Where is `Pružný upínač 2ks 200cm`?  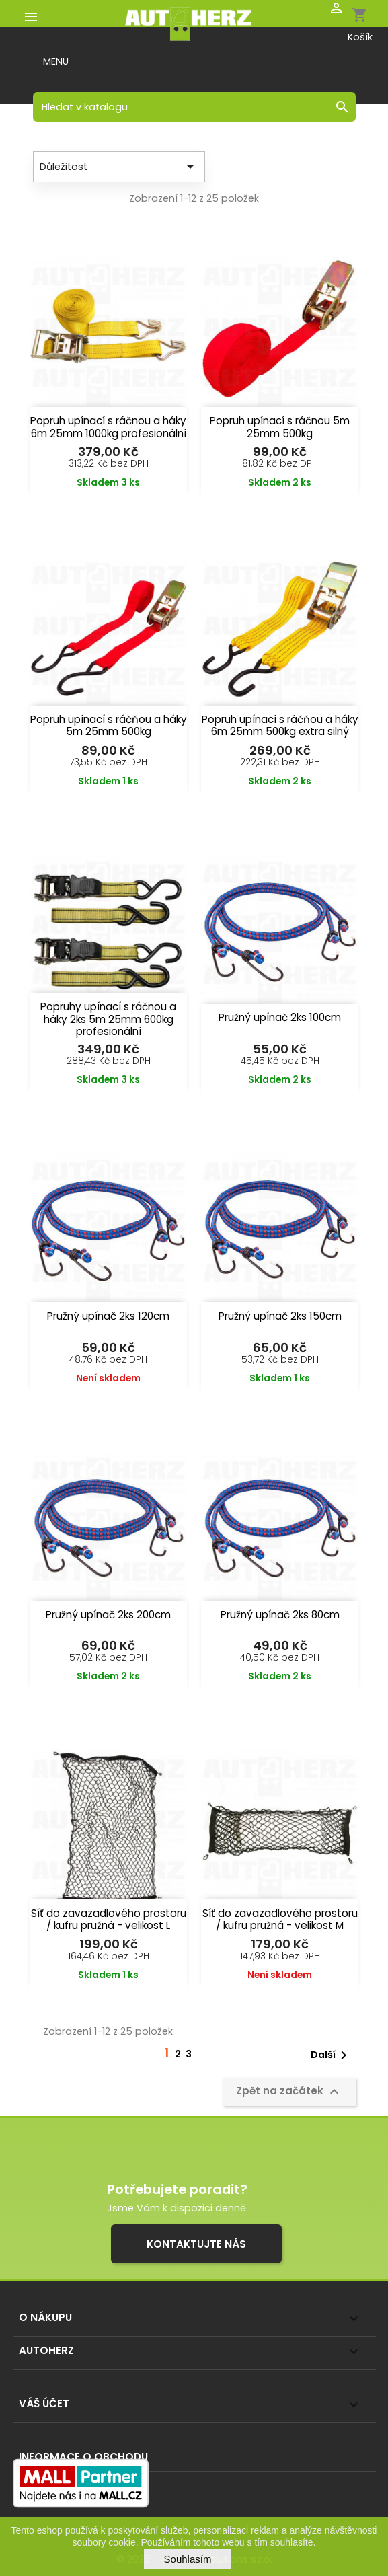
Pružný upínač 2ks 200cm is located at coordinates (108, 1614).